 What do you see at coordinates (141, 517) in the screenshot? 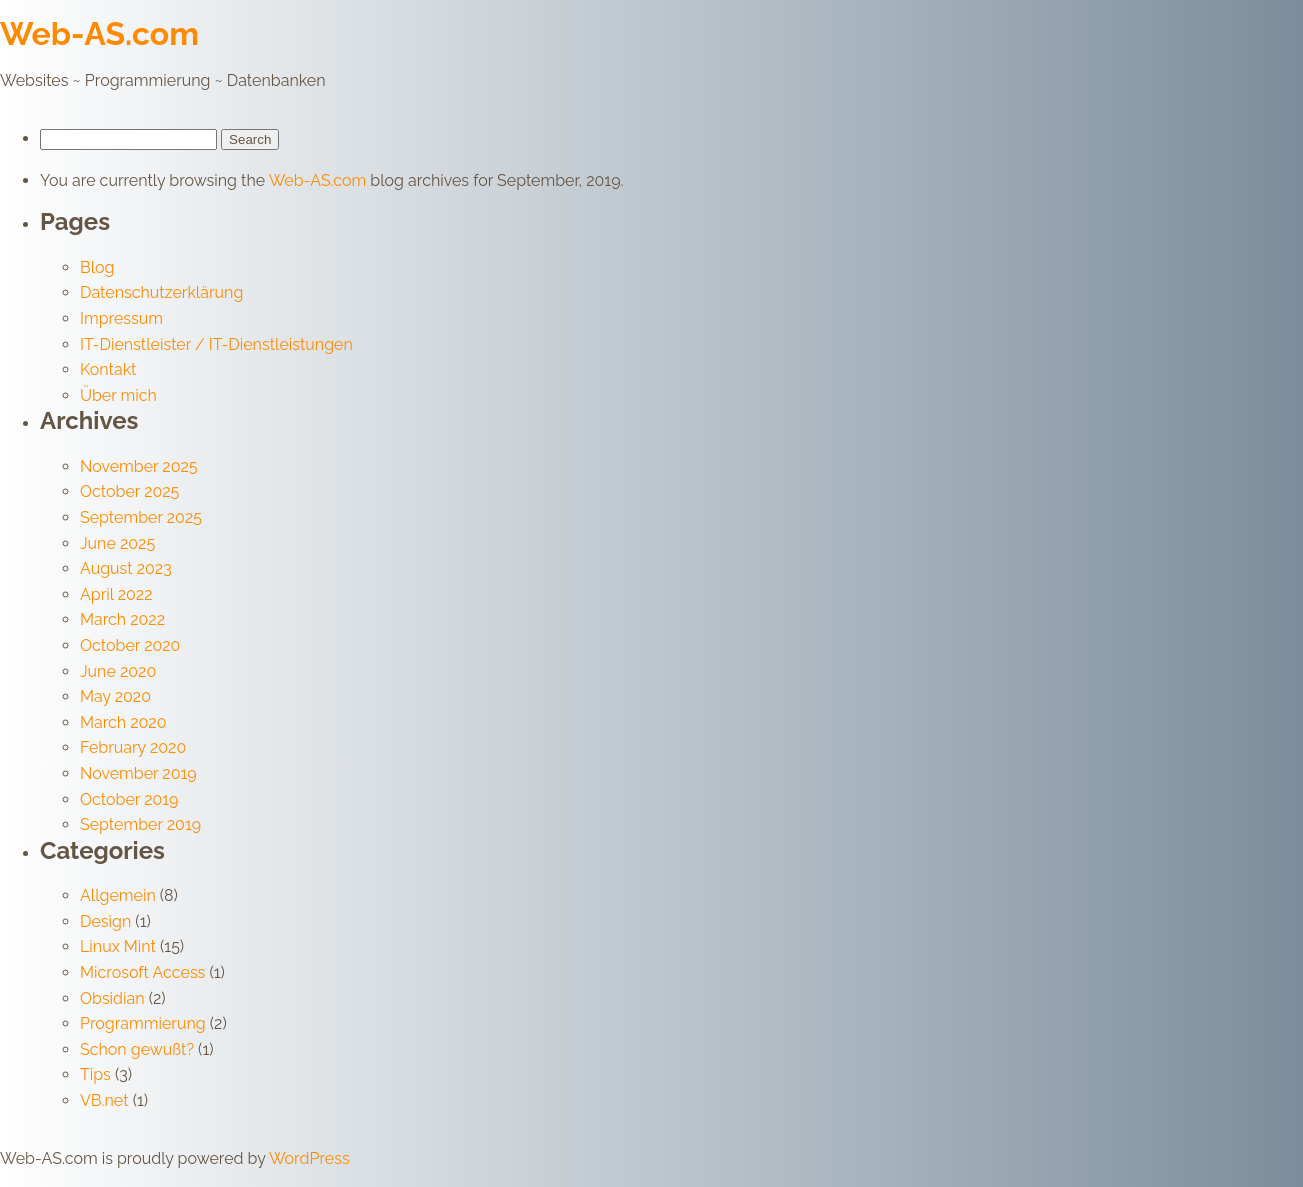
I see `September 2025` at bounding box center [141, 517].